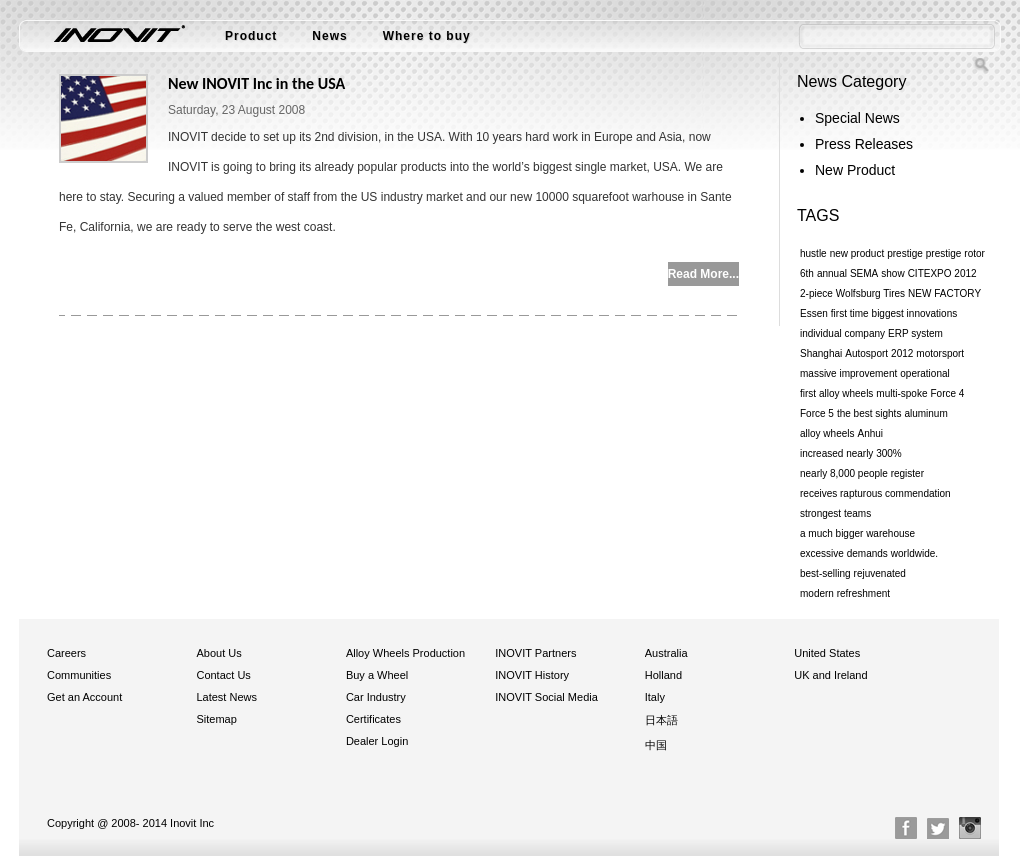  Describe the element at coordinates (892, 273) in the screenshot. I see `show` at that location.